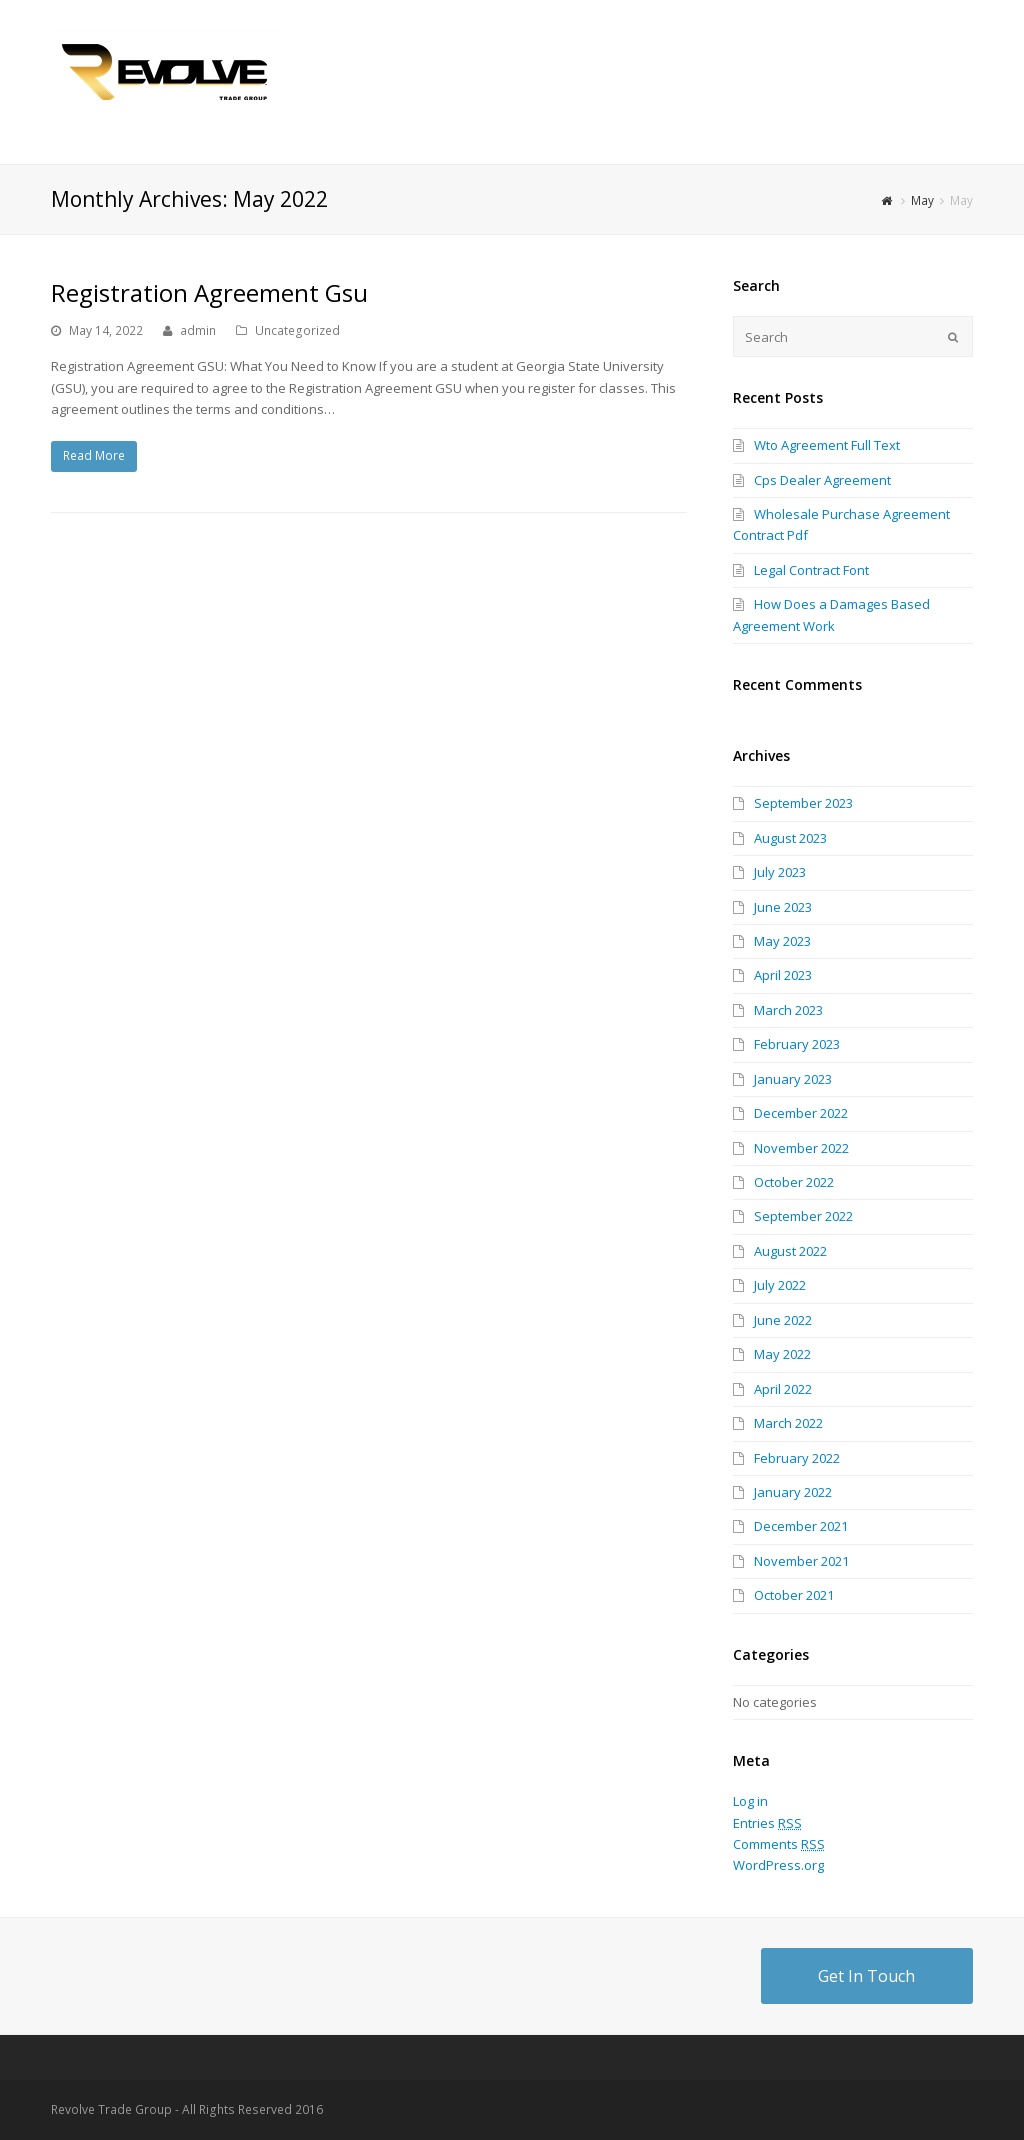 The height and width of the screenshot is (2140, 1024). What do you see at coordinates (797, 1044) in the screenshot?
I see `February 2023` at bounding box center [797, 1044].